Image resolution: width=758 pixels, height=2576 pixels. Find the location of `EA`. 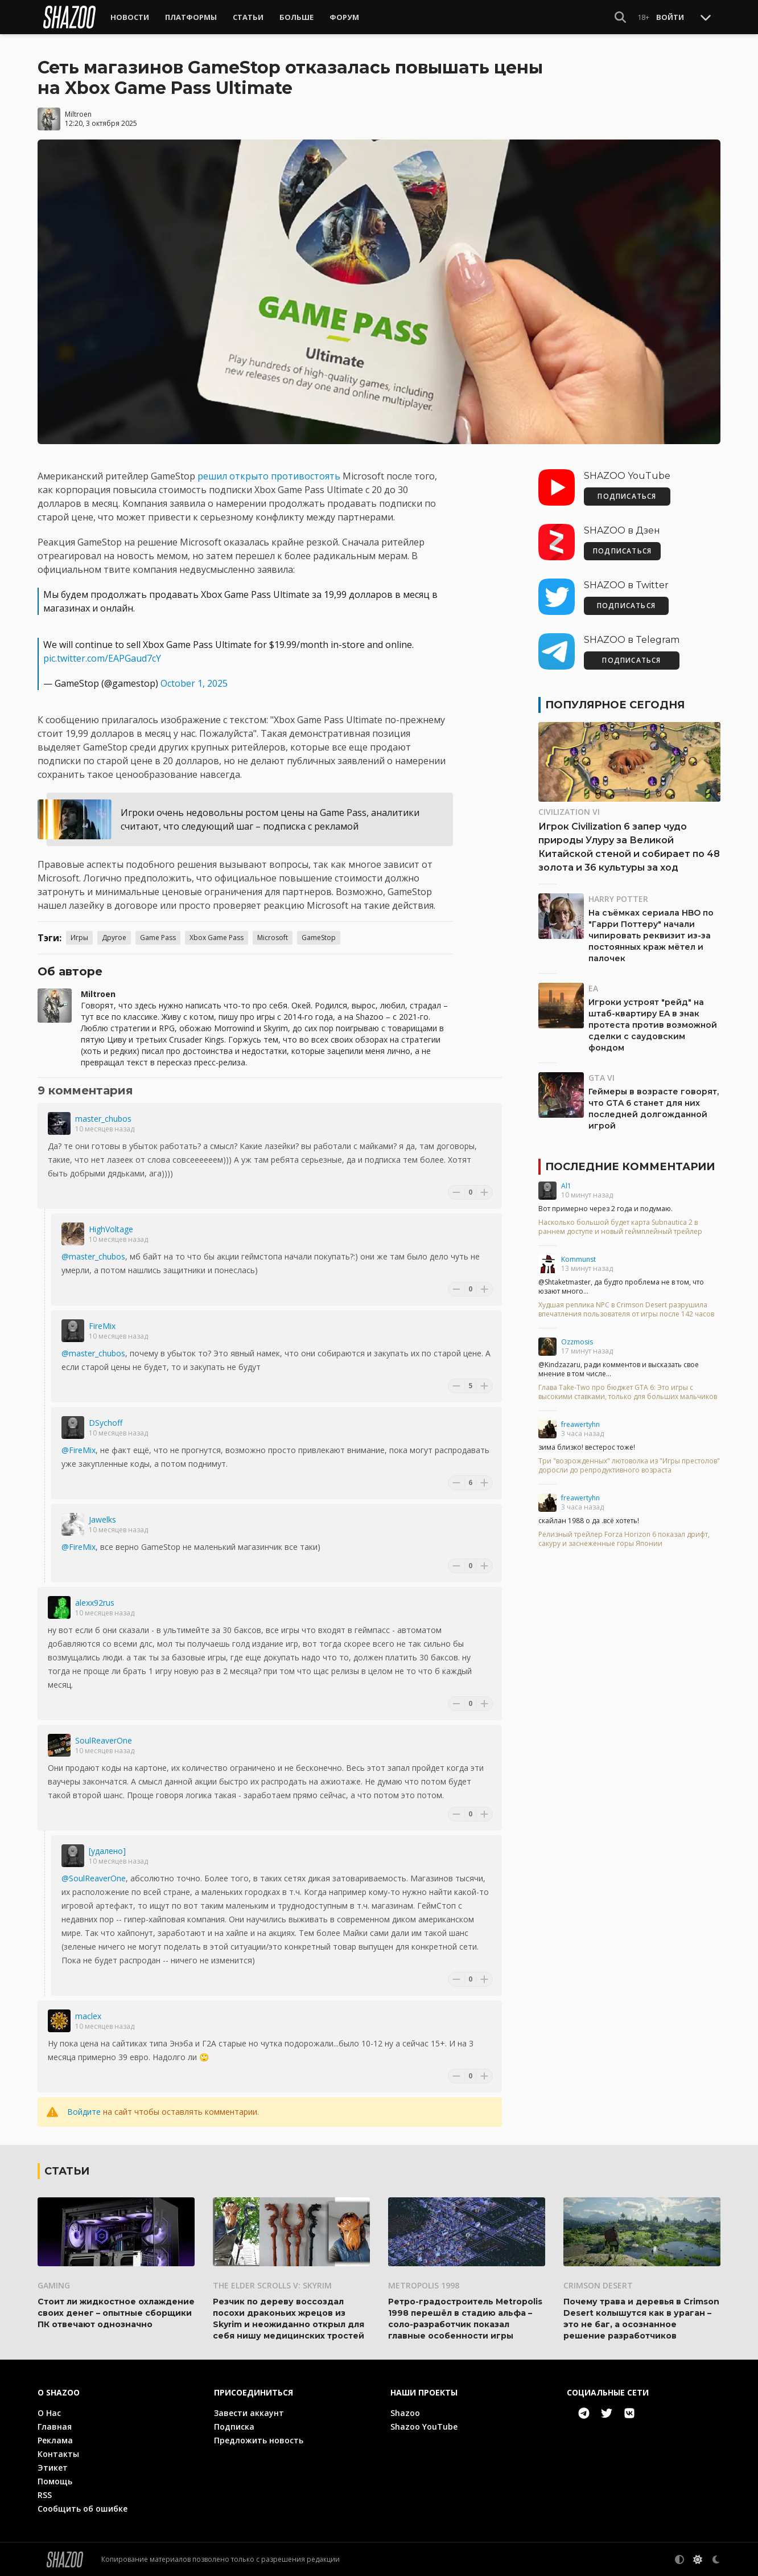

EA is located at coordinates (593, 988).